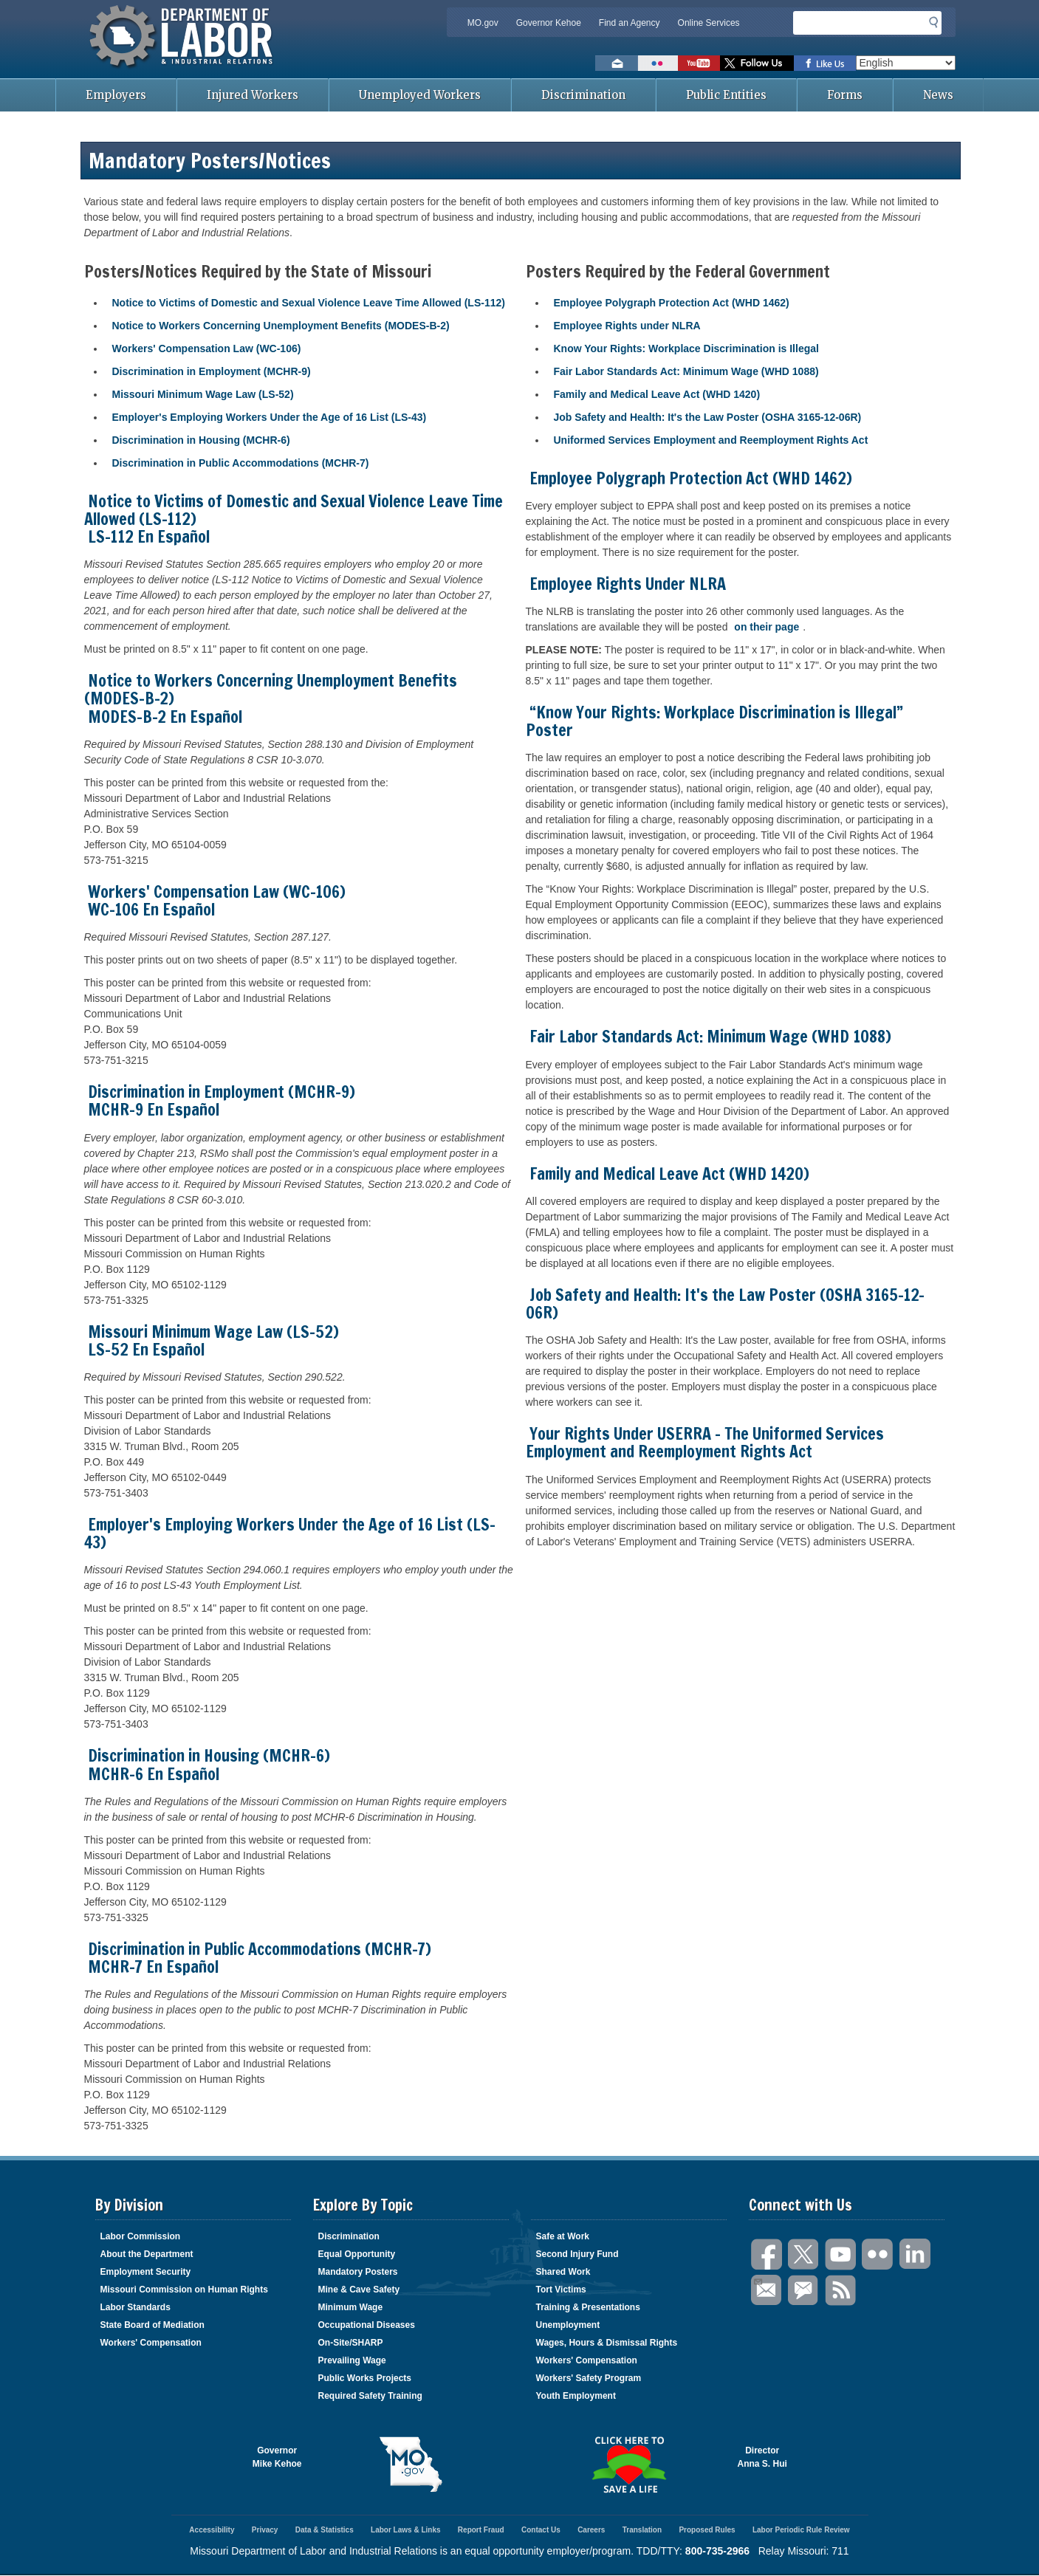 The width and height of the screenshot is (1039, 2576). I want to click on Injured Workers, so click(252, 95).